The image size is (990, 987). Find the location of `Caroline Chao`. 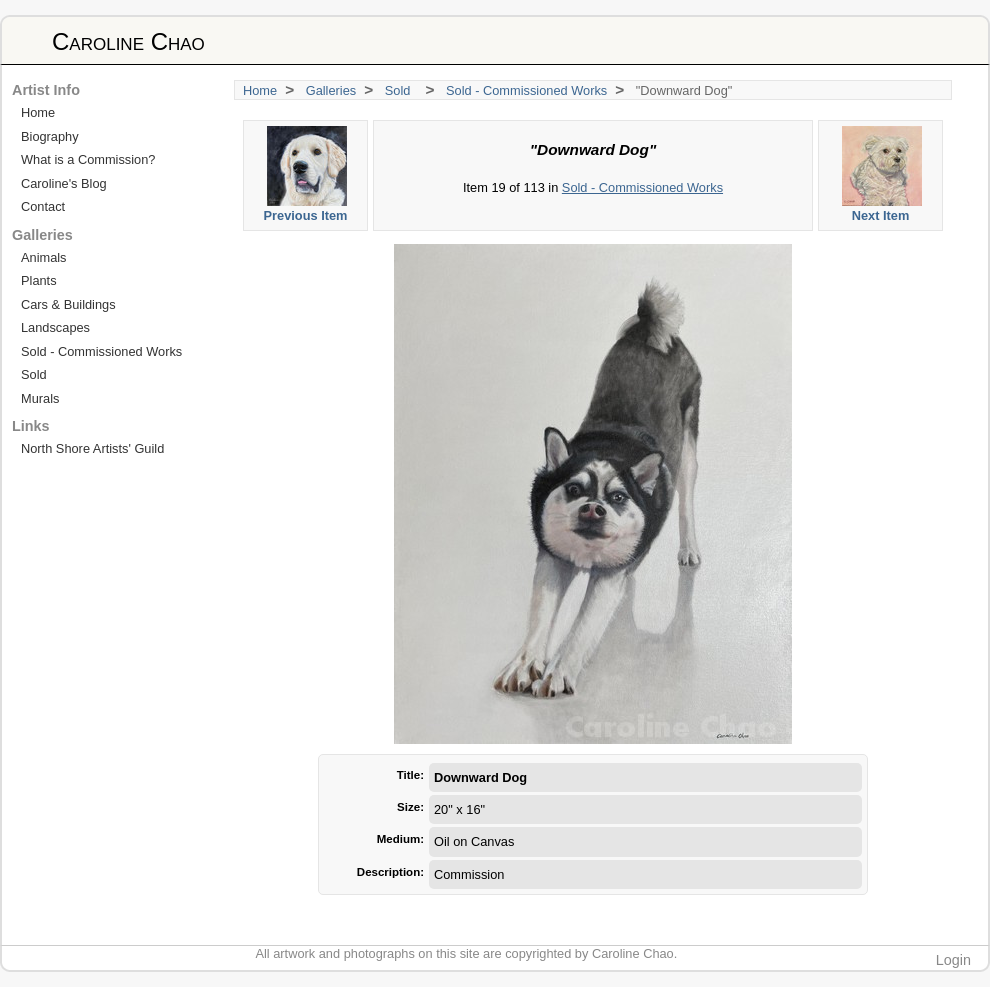

Caroline Chao is located at coordinates (128, 41).